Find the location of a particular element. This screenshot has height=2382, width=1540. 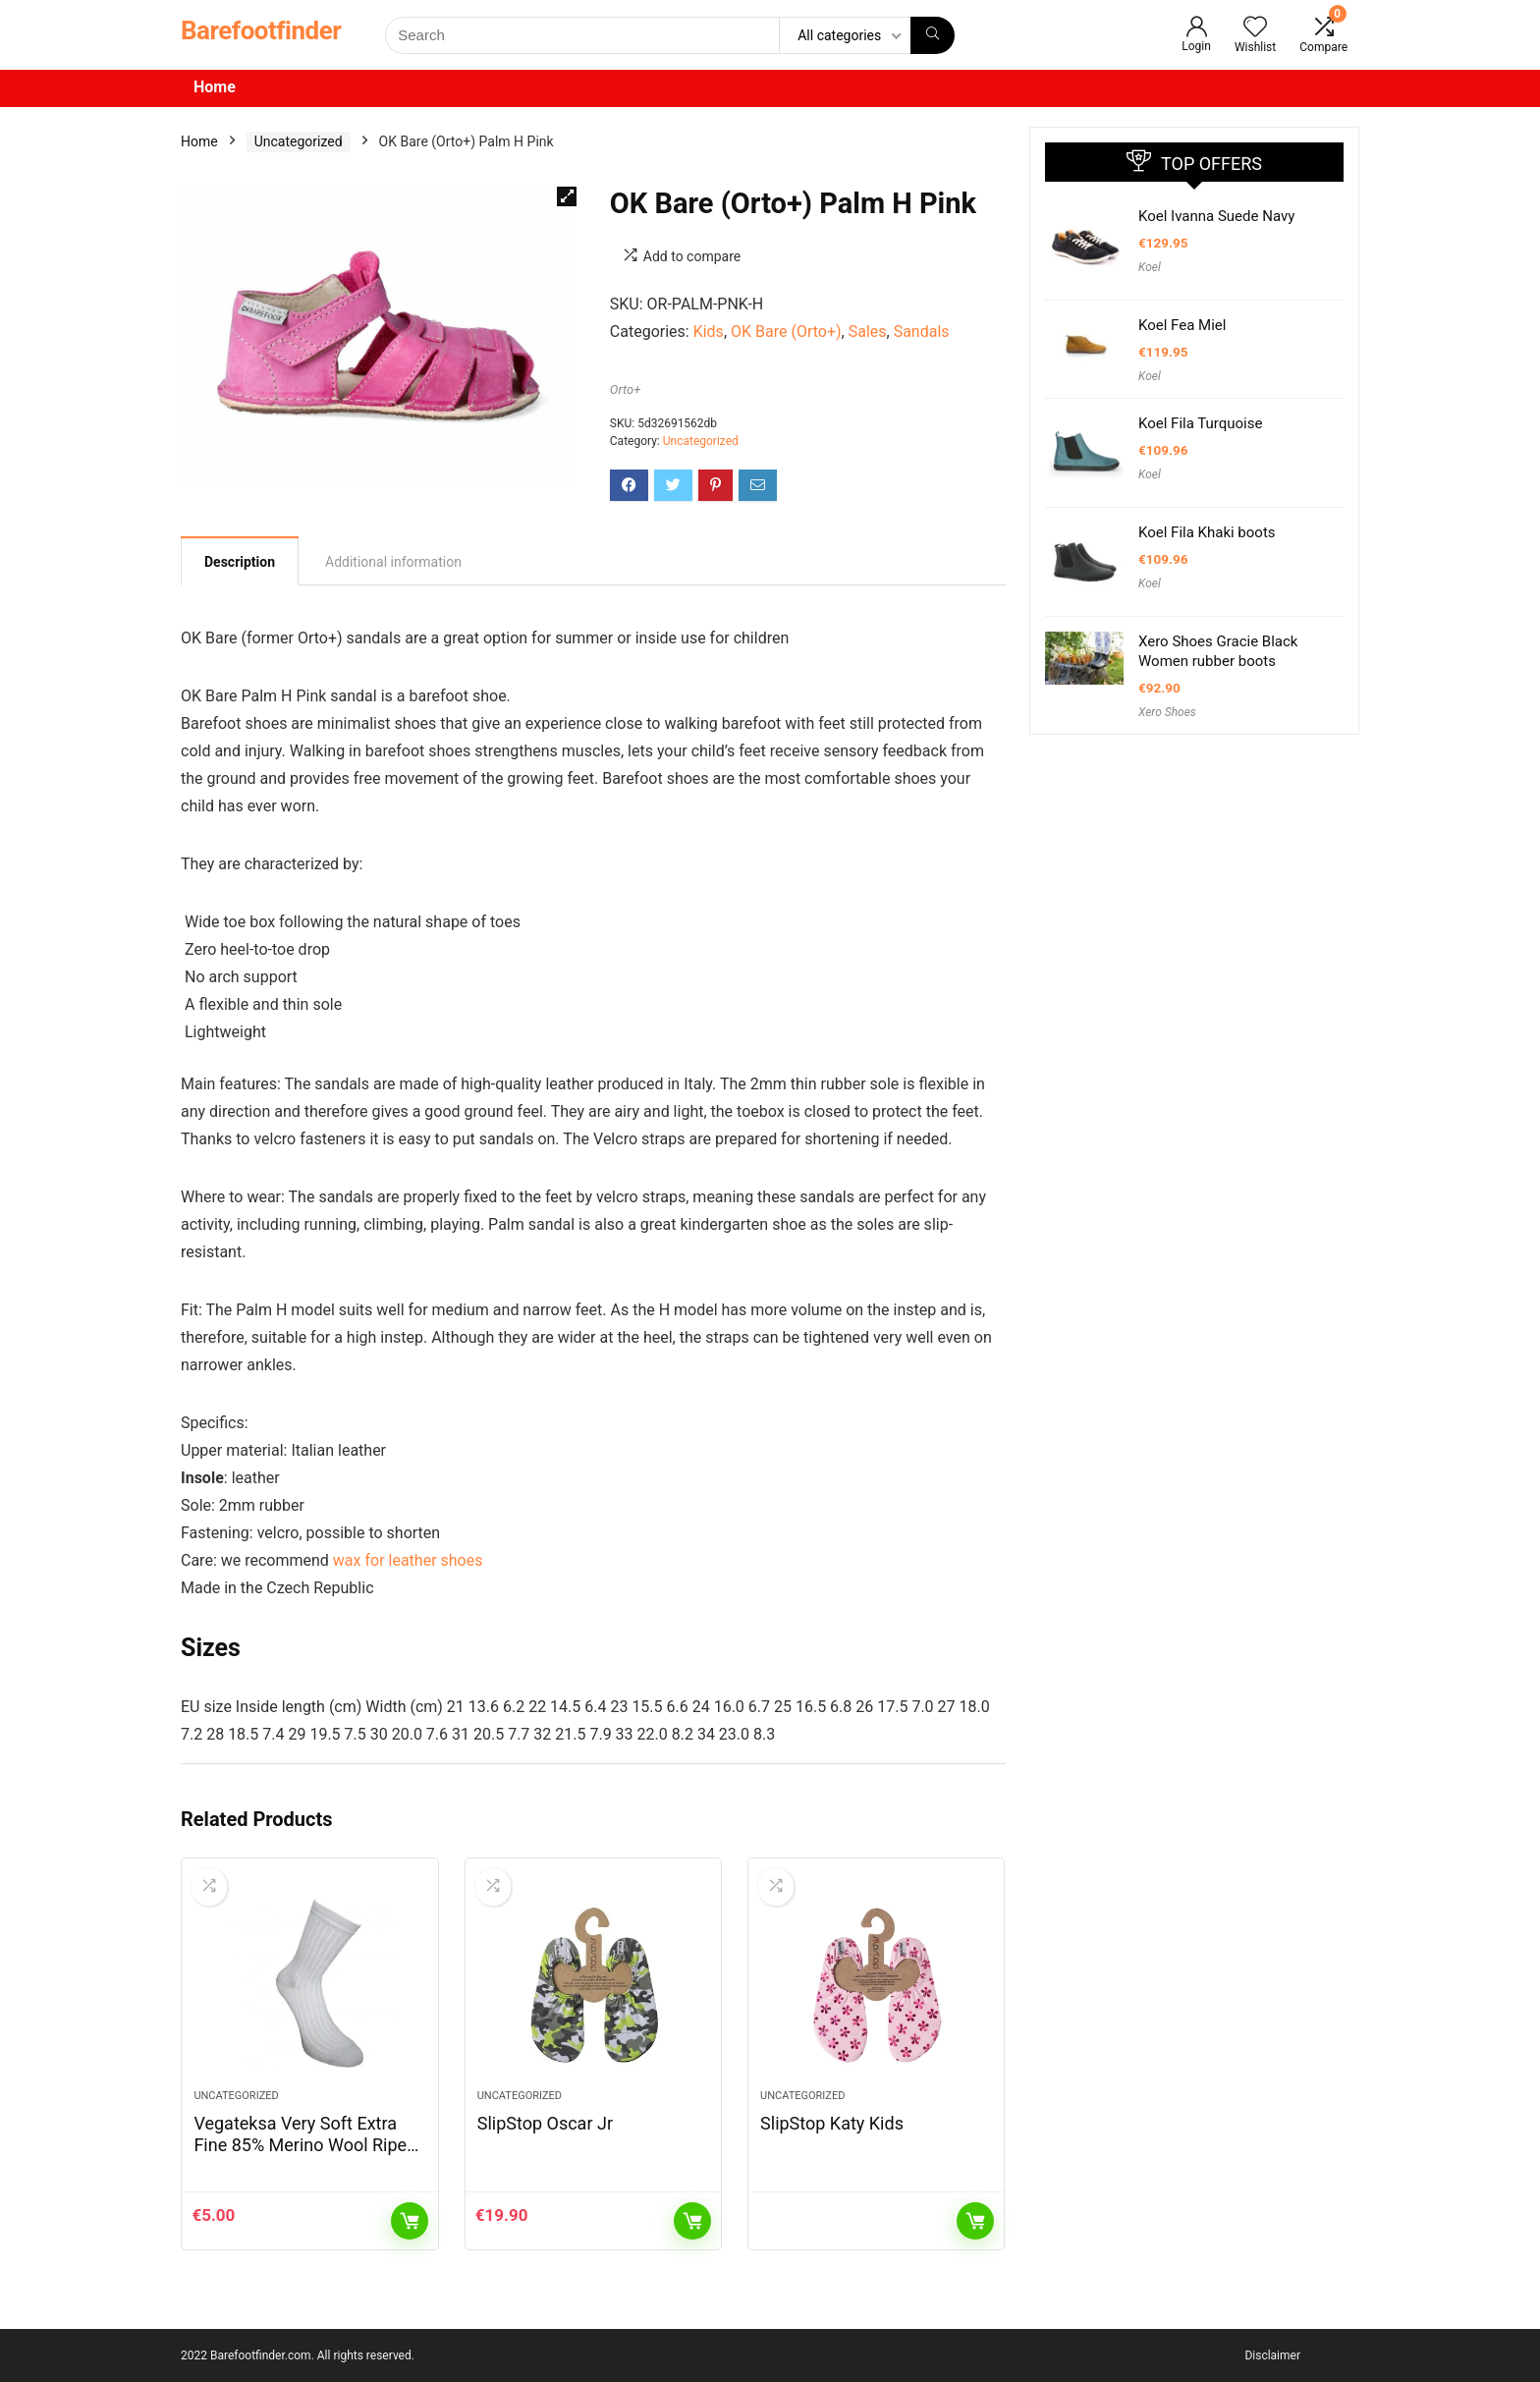

Kids is located at coordinates (708, 331).